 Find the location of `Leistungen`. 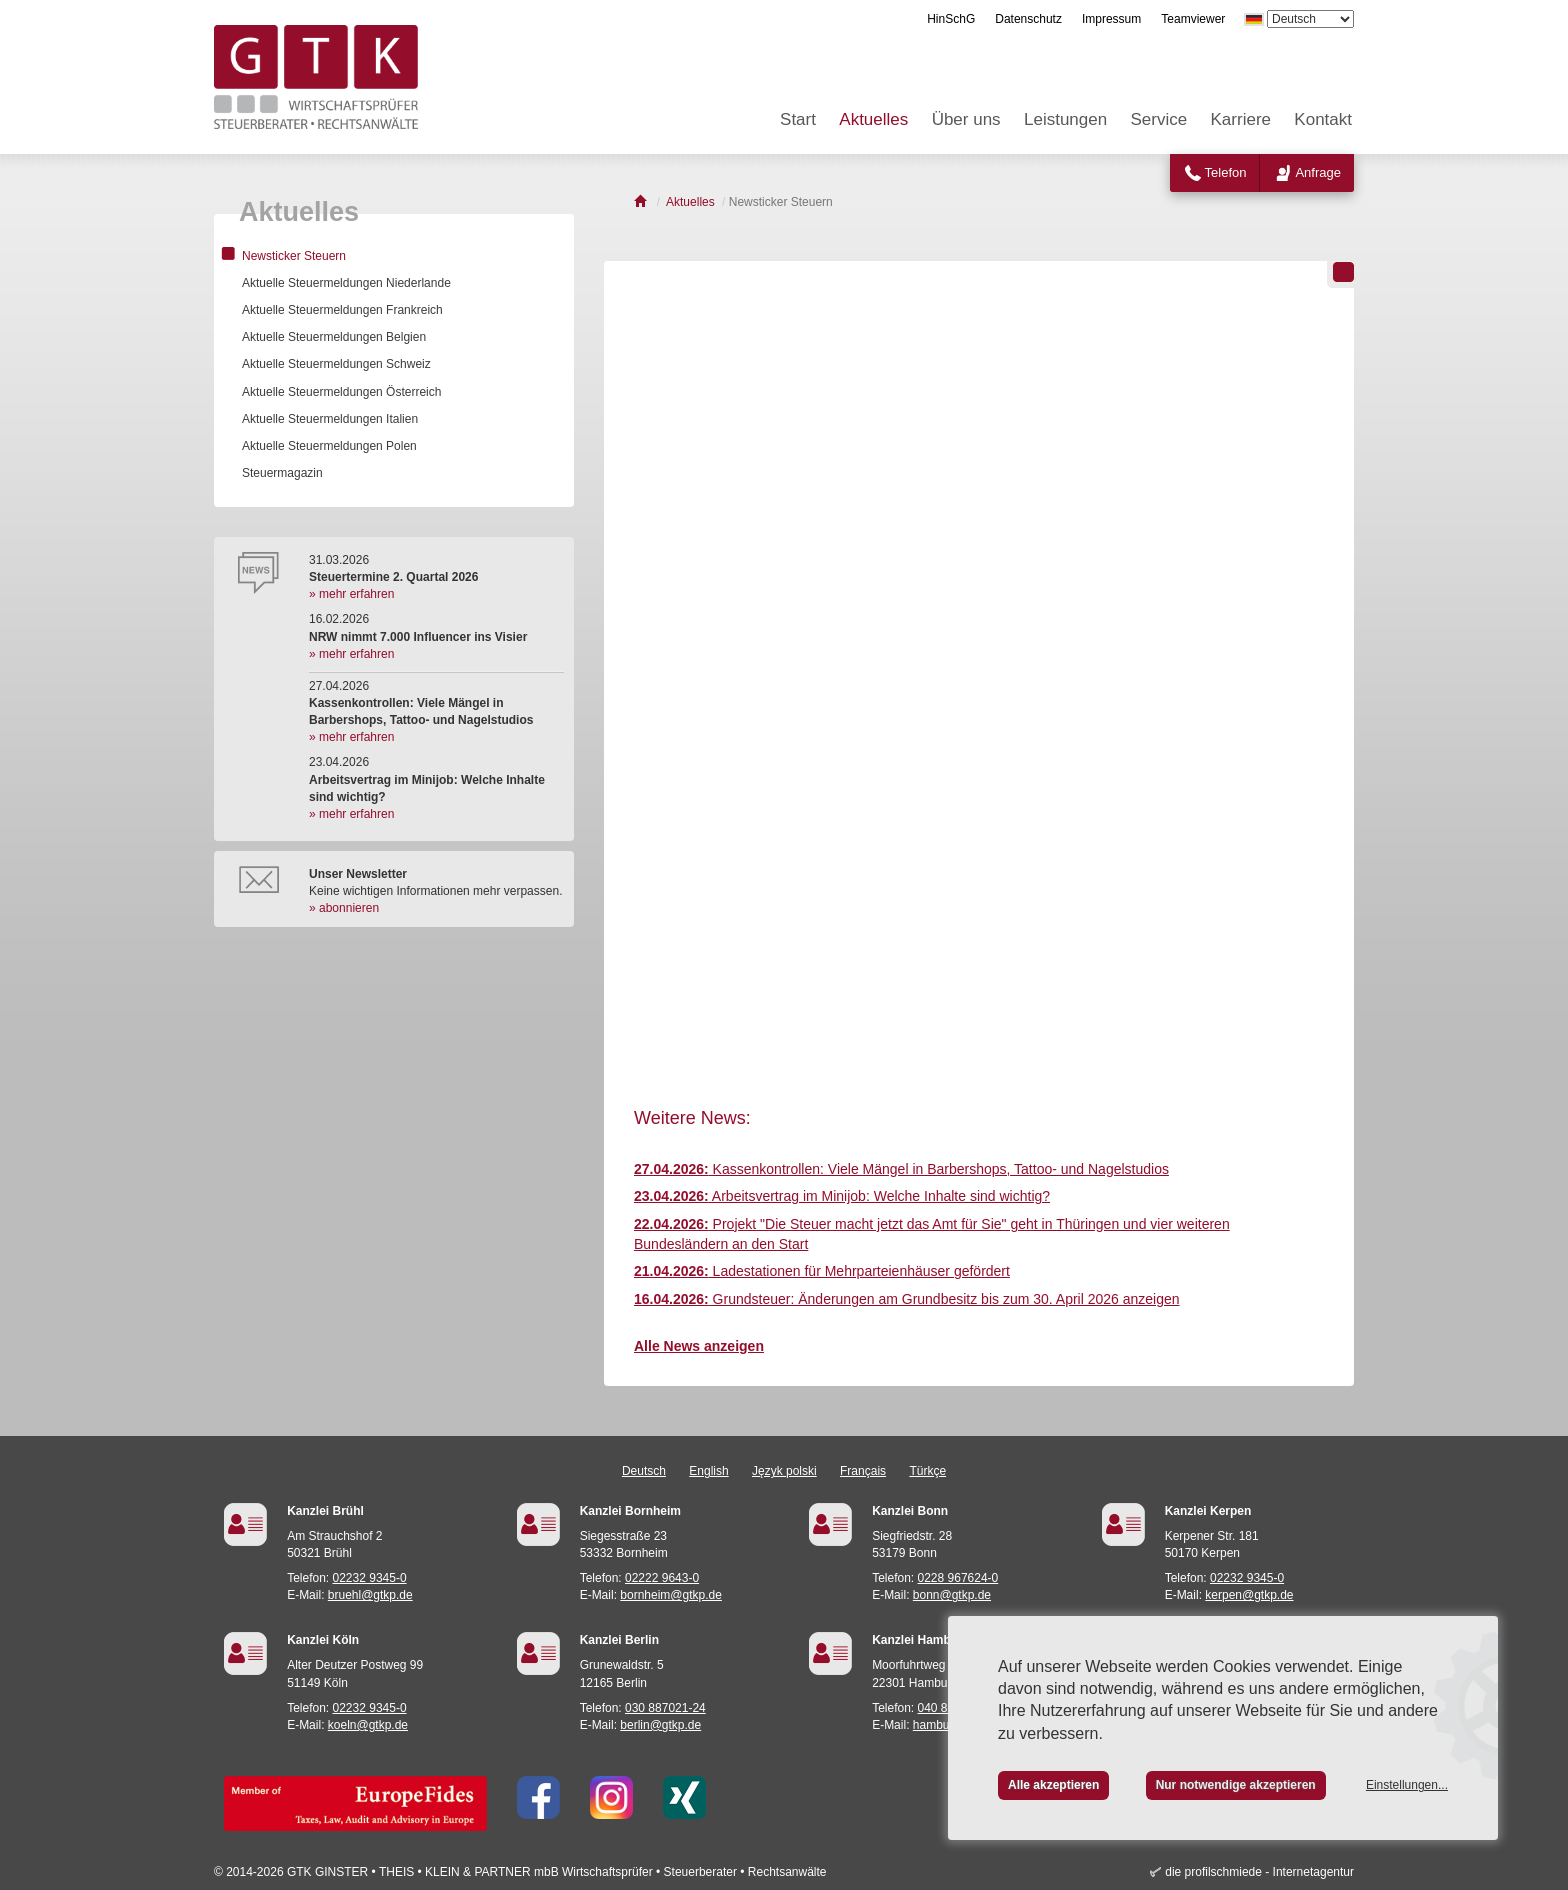

Leistungen is located at coordinates (1065, 119).